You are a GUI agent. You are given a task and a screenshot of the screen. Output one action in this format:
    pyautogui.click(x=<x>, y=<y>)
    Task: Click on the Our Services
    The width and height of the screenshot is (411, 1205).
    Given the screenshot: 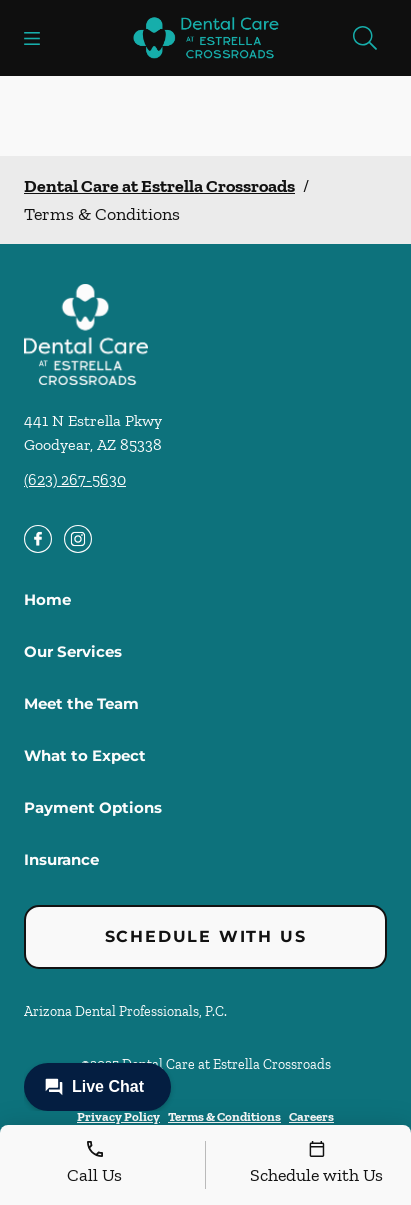 What is the action you would take?
    pyautogui.click(x=73, y=651)
    